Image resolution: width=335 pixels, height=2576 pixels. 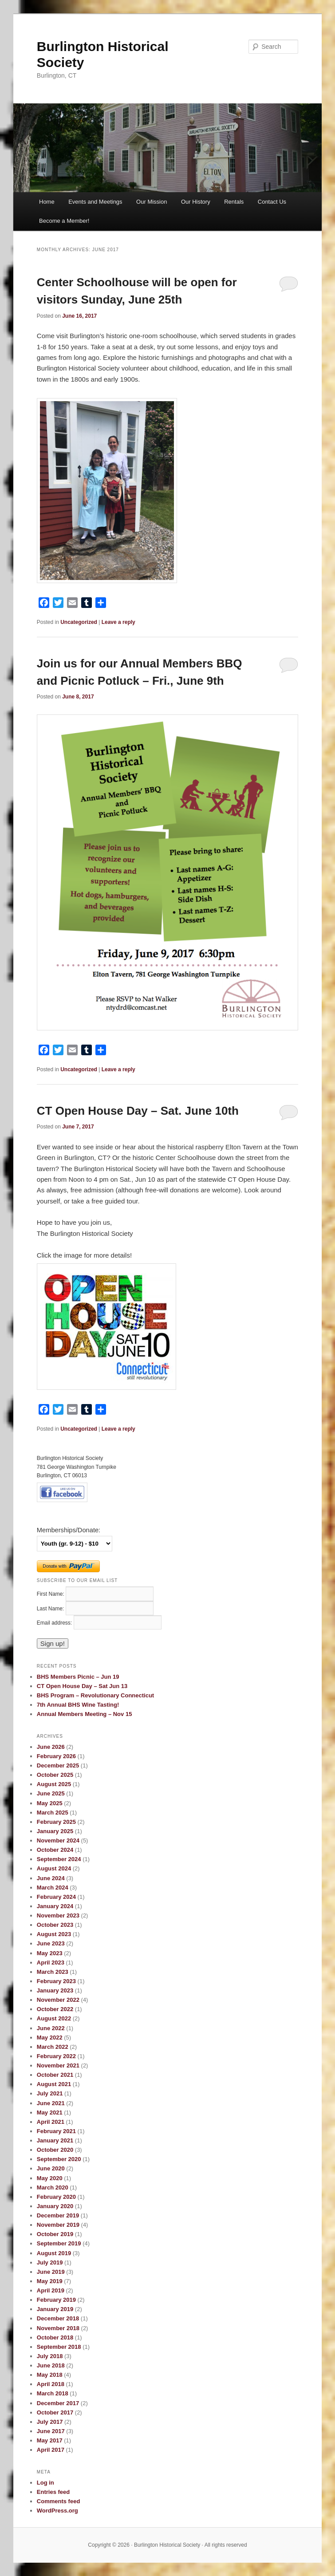 What do you see at coordinates (56, 1756) in the screenshot?
I see `February 2026` at bounding box center [56, 1756].